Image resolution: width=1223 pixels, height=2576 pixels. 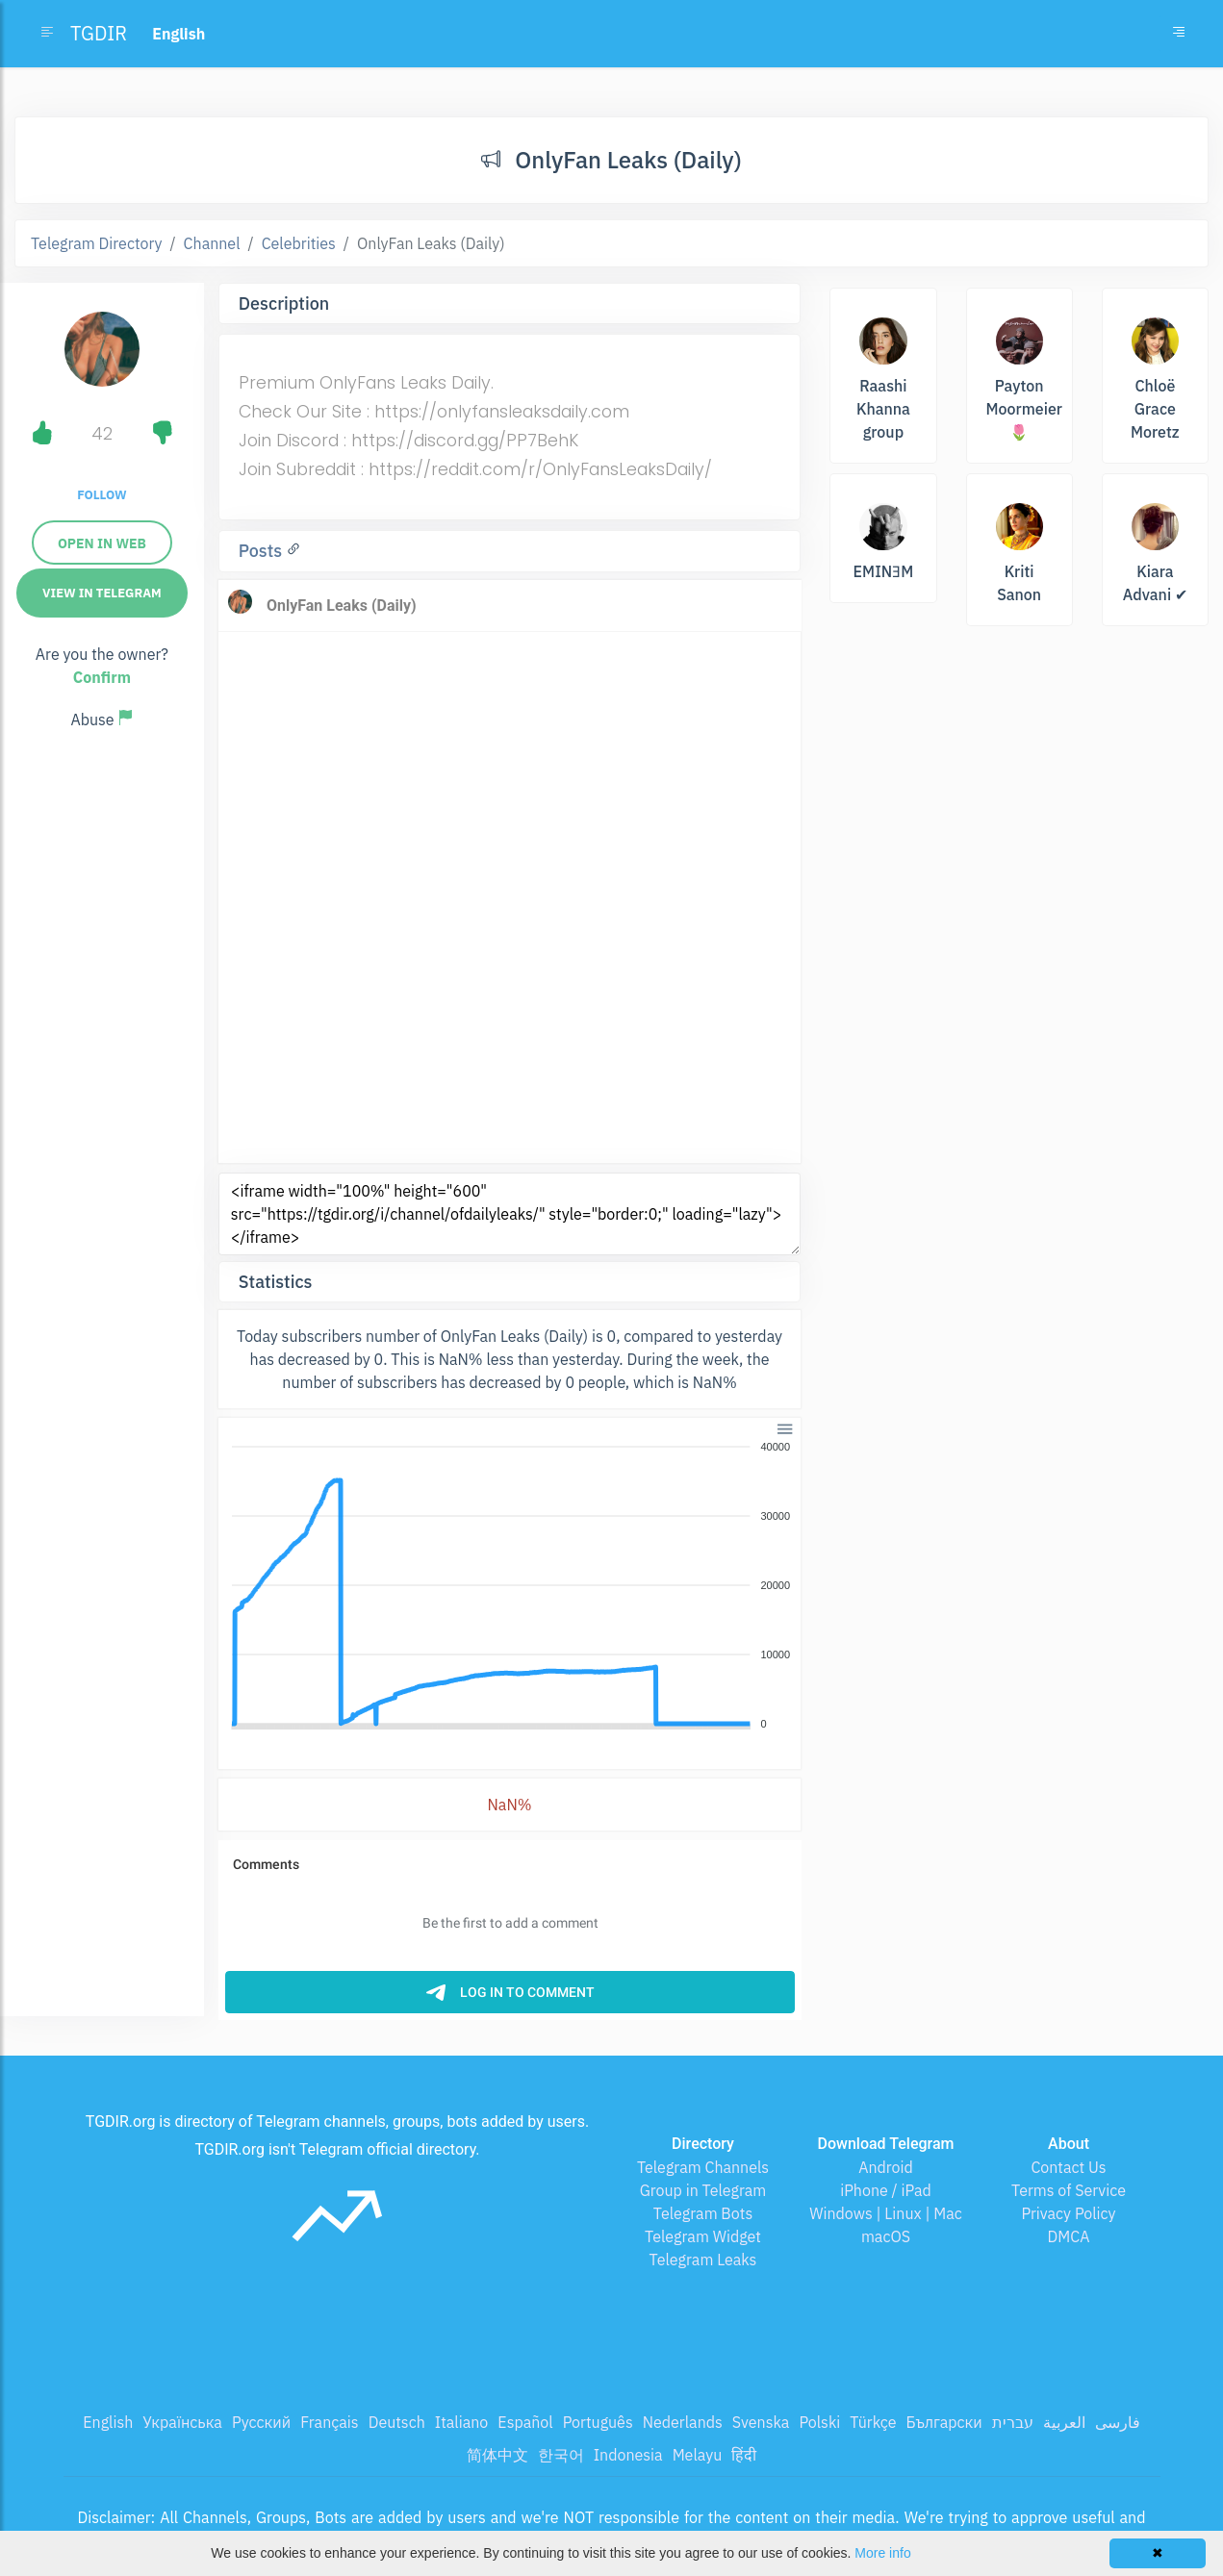 I want to click on Confirm, so click(x=102, y=677).